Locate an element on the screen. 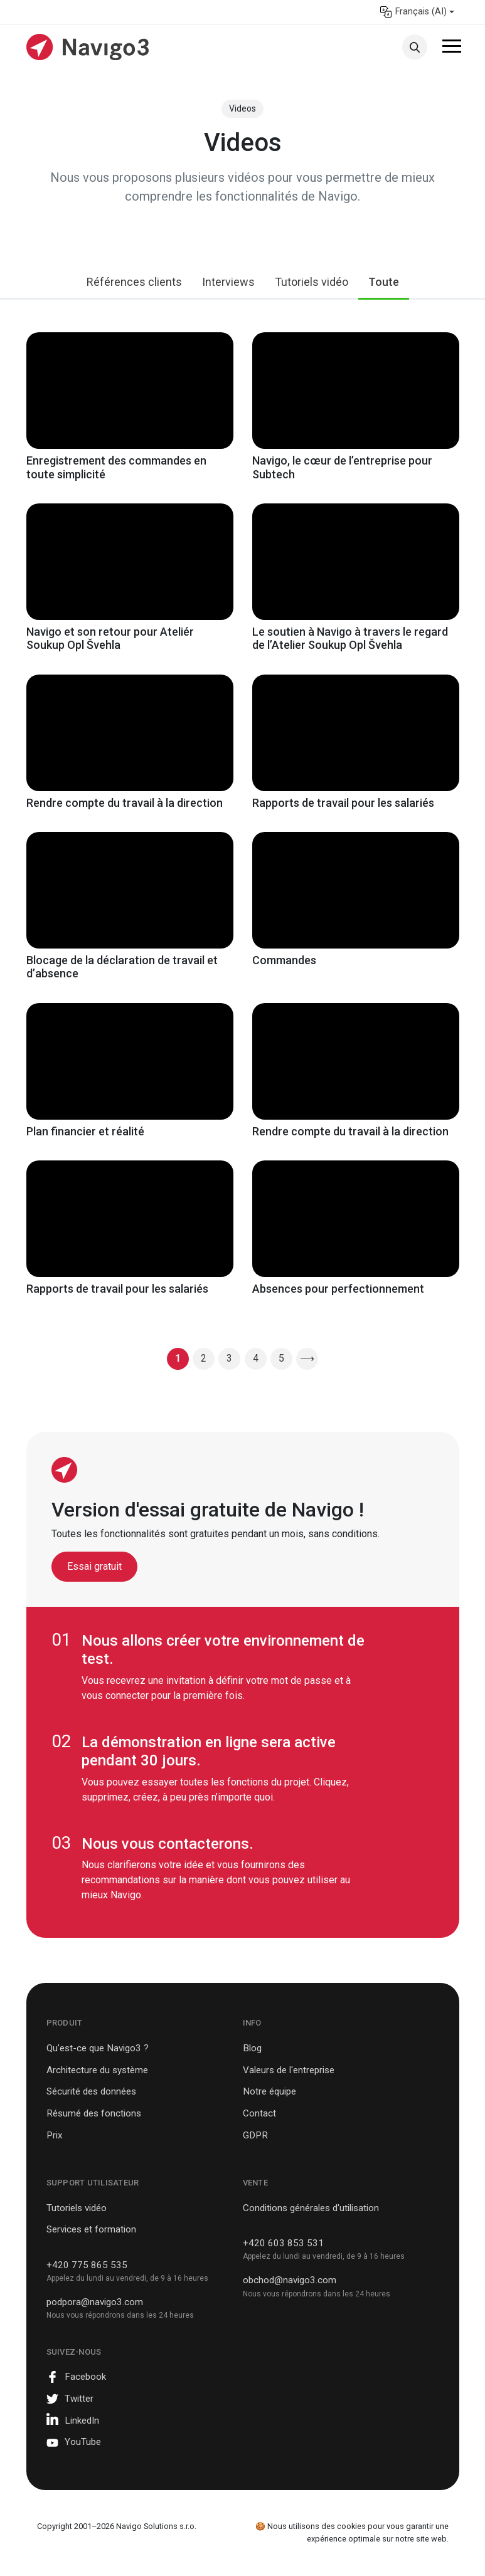  Architecture du système is located at coordinates (97, 2070).